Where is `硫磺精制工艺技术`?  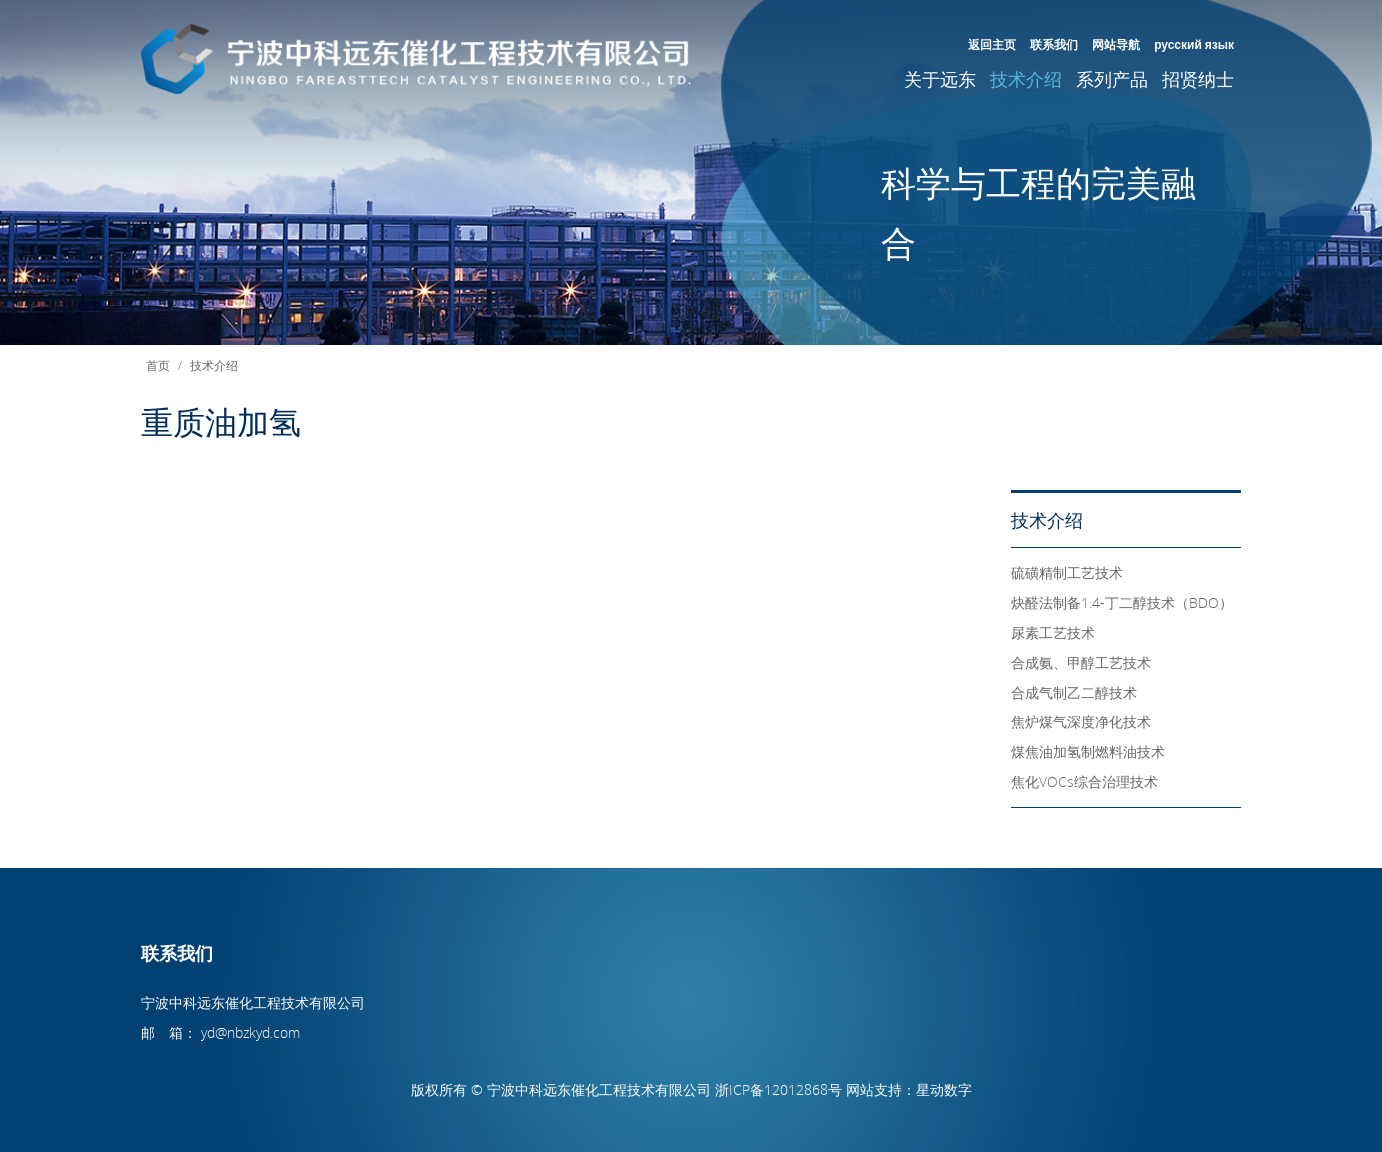 硫磺精制工艺技术 is located at coordinates (1067, 572).